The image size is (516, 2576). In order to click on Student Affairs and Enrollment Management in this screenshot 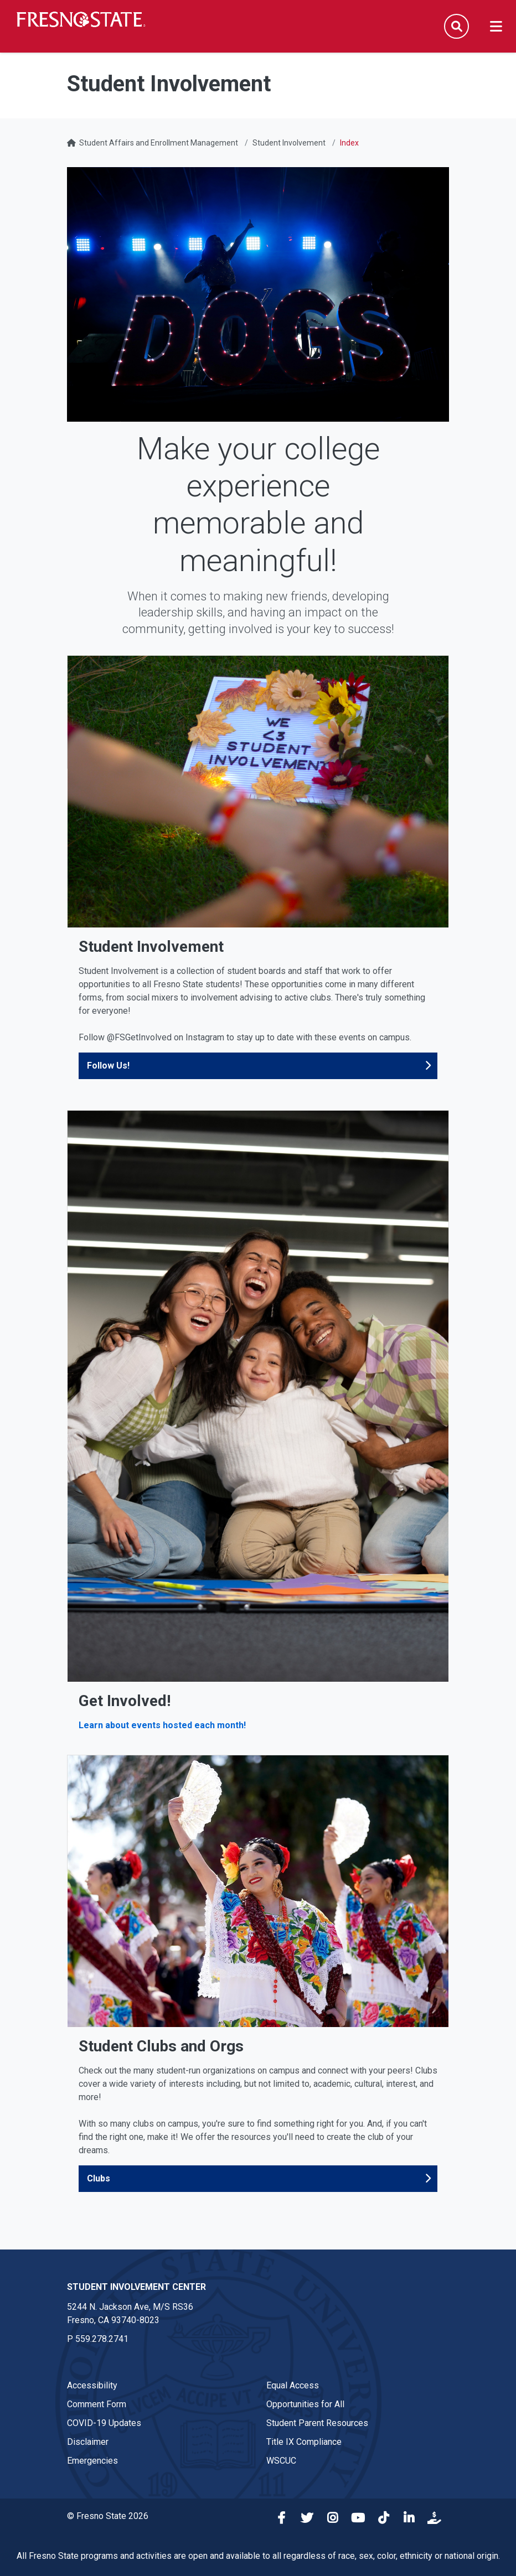, I will do `click(158, 142)`.